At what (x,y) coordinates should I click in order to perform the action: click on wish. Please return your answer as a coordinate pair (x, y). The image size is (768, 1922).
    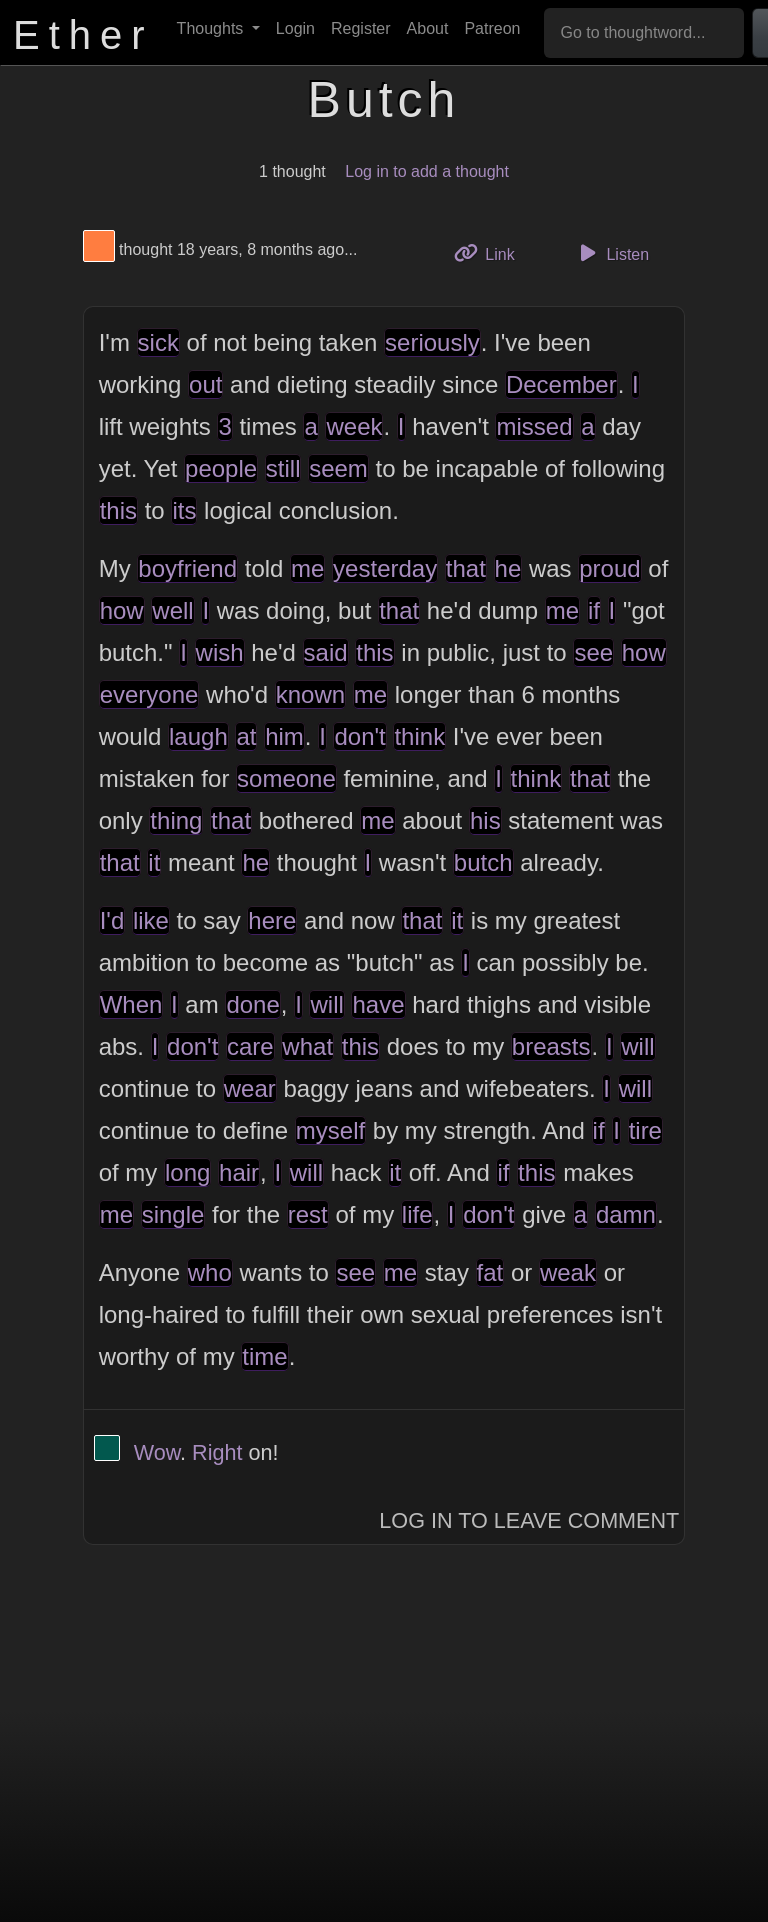
    Looking at the image, I should click on (220, 652).